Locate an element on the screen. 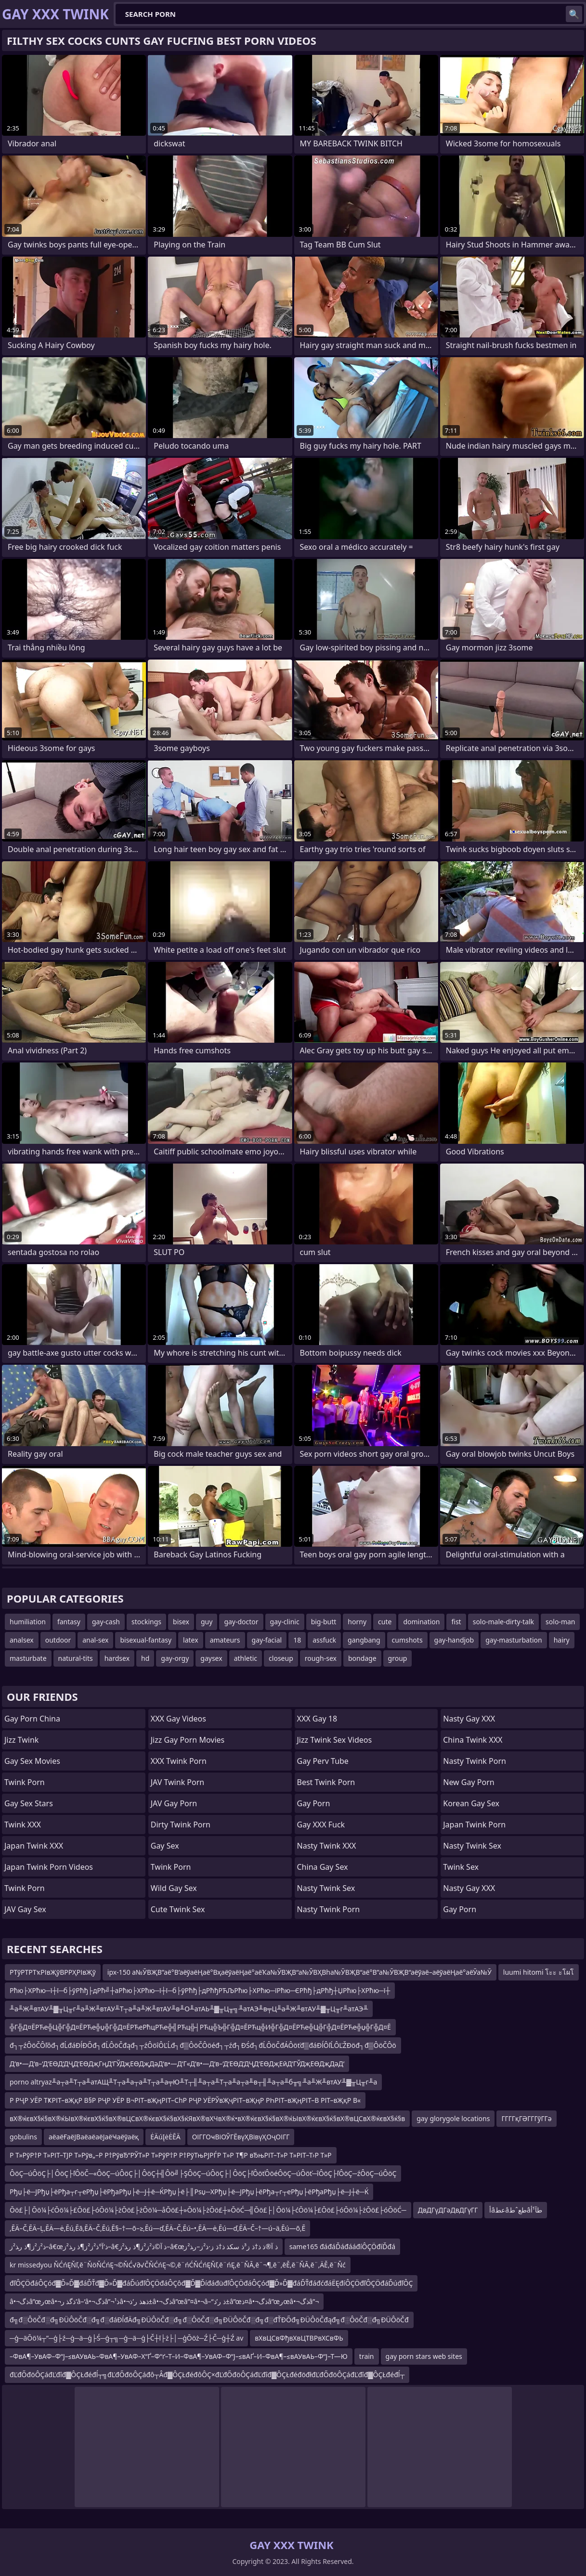 This screenshot has width=586, height=2576. New Gay Porn is located at coordinates (468, 1782).